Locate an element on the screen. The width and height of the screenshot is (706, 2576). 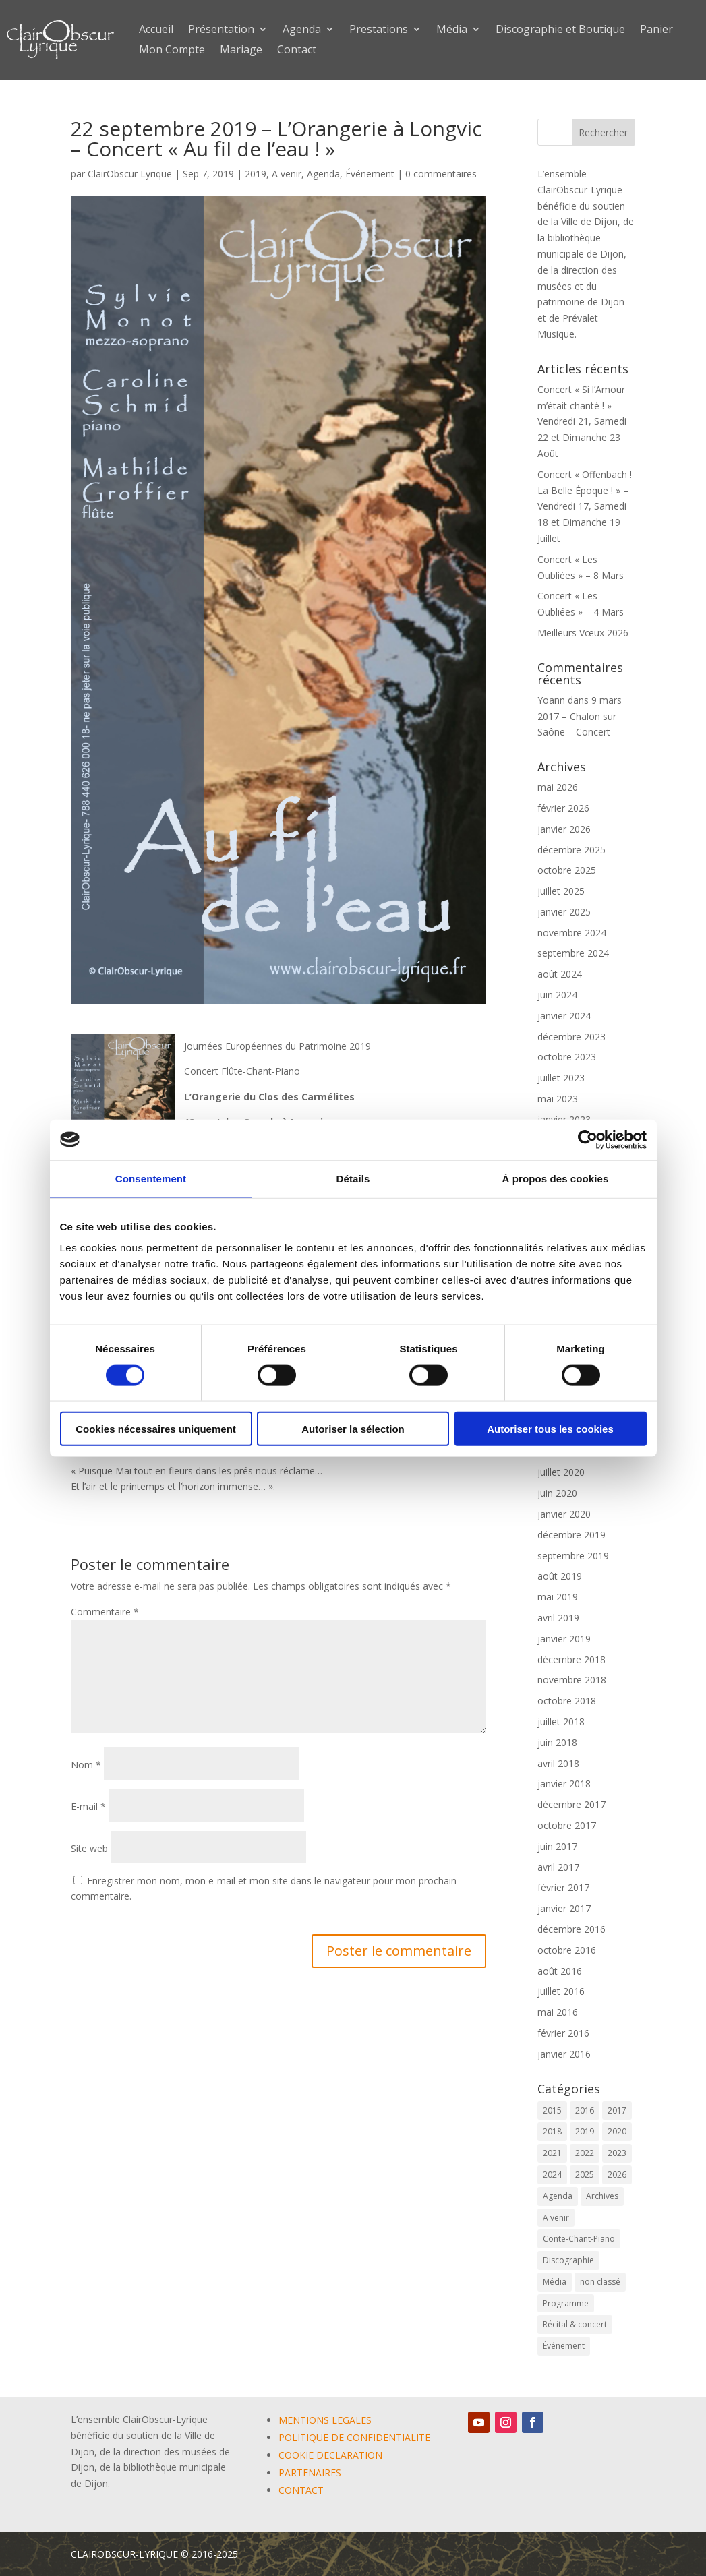
Contact is located at coordinates (296, 50).